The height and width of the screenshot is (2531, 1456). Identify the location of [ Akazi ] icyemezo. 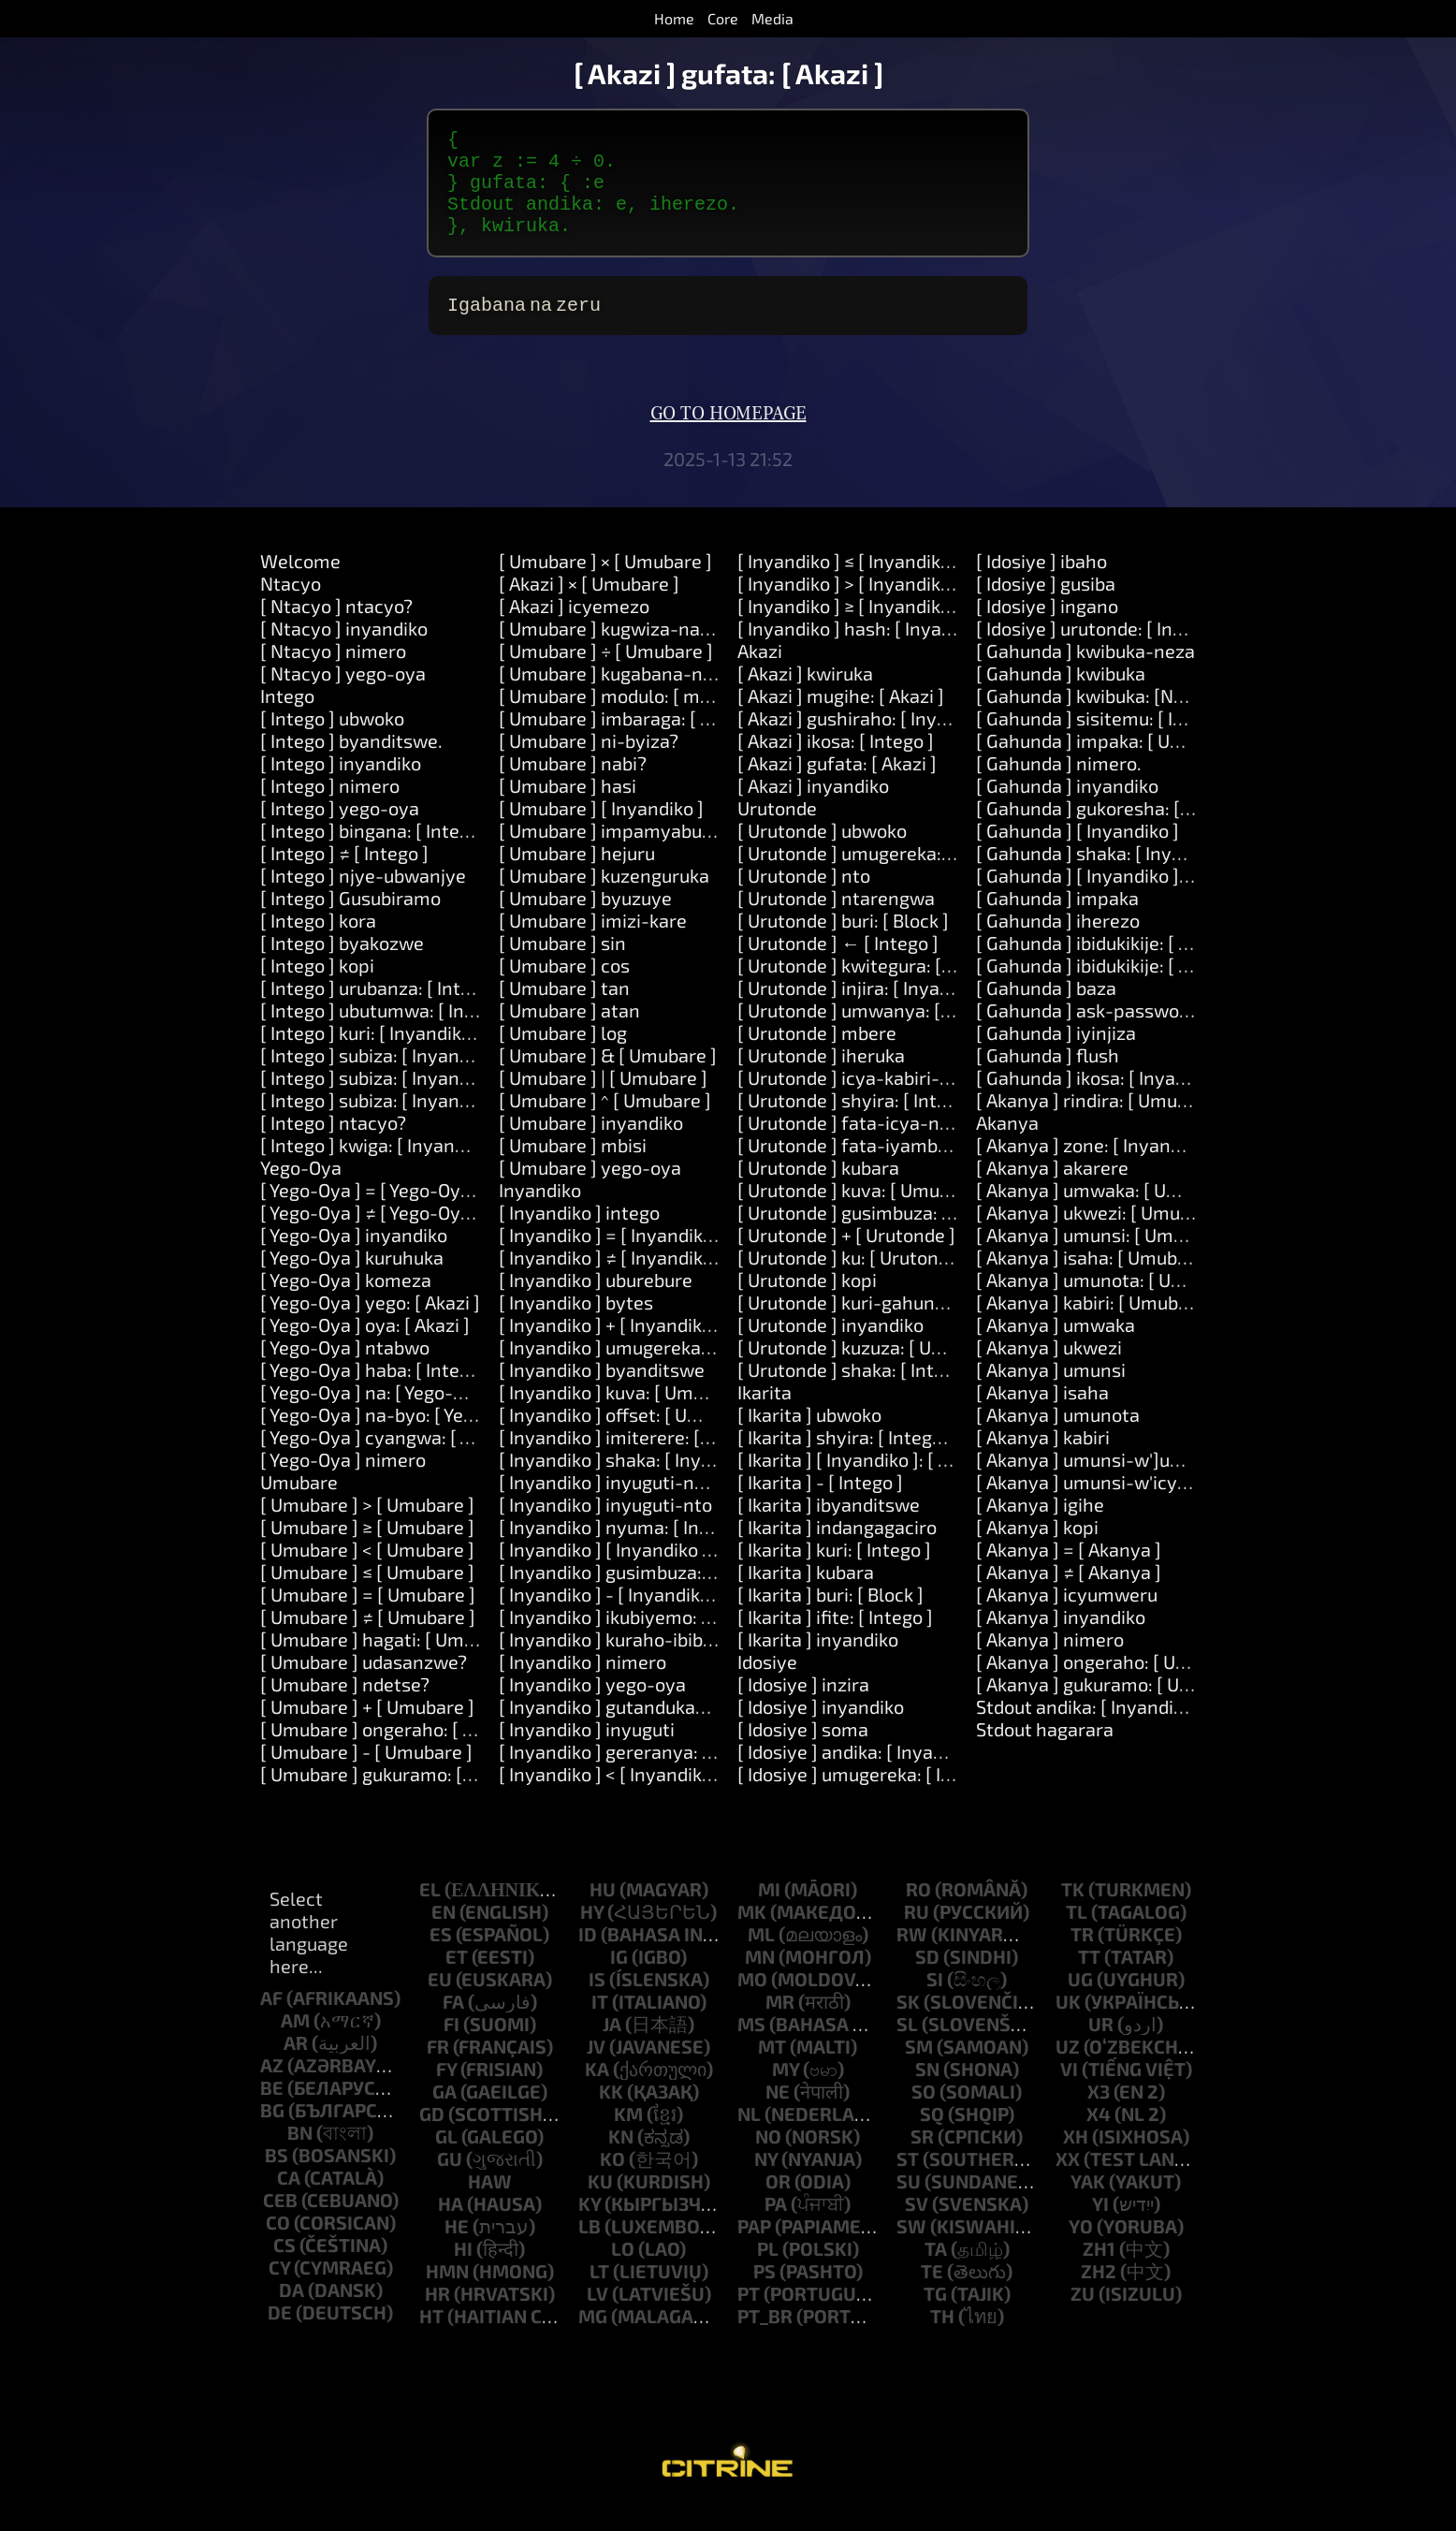
(574, 628).